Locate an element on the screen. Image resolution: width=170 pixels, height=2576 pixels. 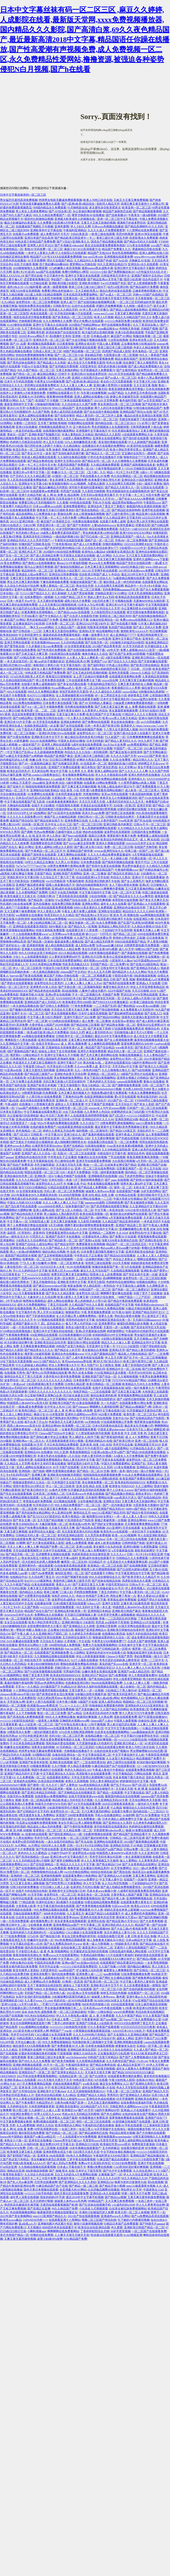
成品禁用短视频app抖抖 is located at coordinates (127, 502).